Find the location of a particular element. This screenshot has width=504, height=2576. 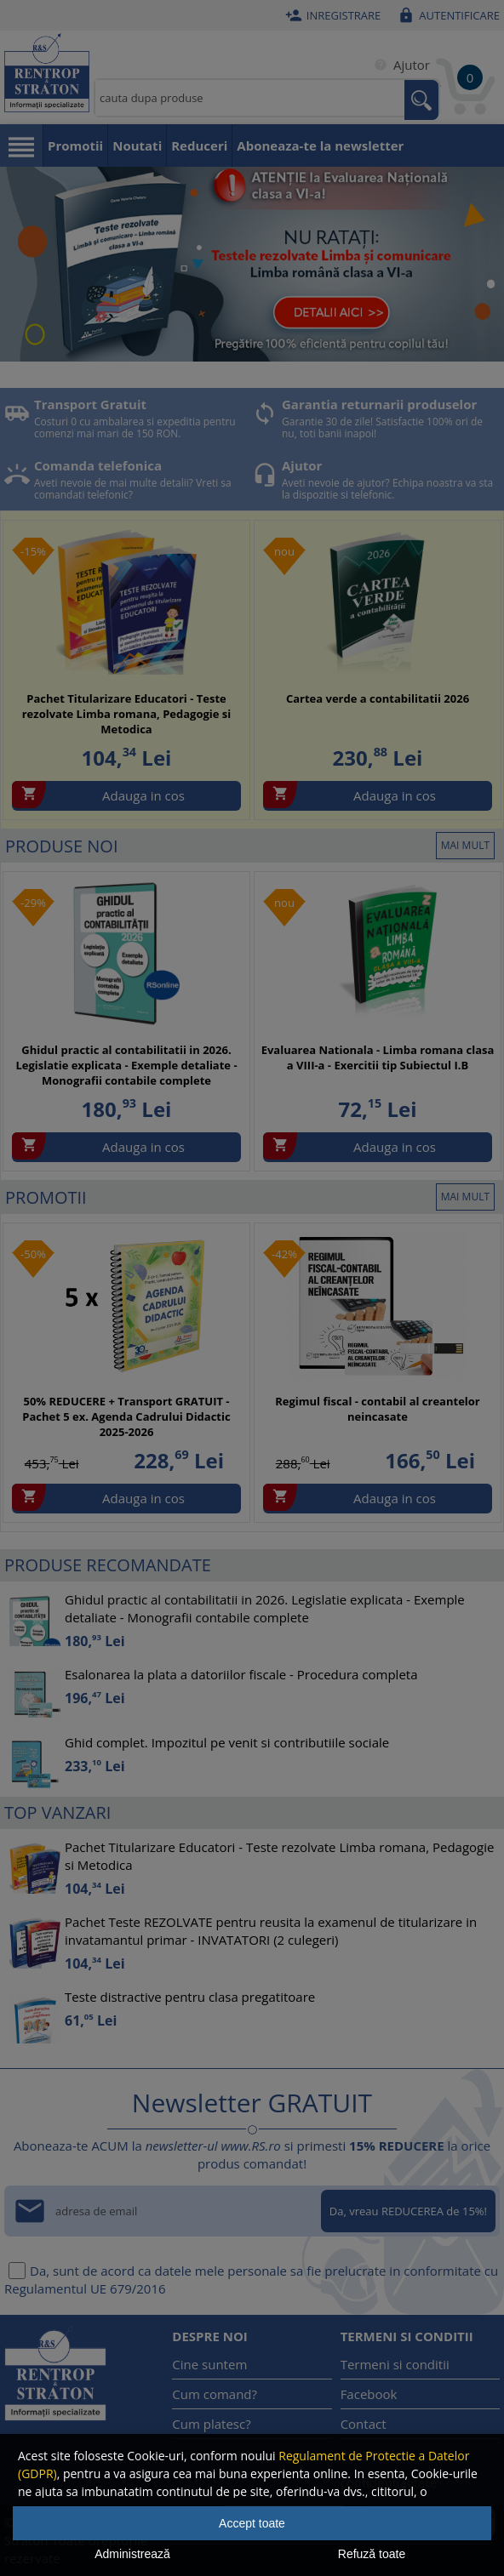

Cum platesc? is located at coordinates (211, 2423).